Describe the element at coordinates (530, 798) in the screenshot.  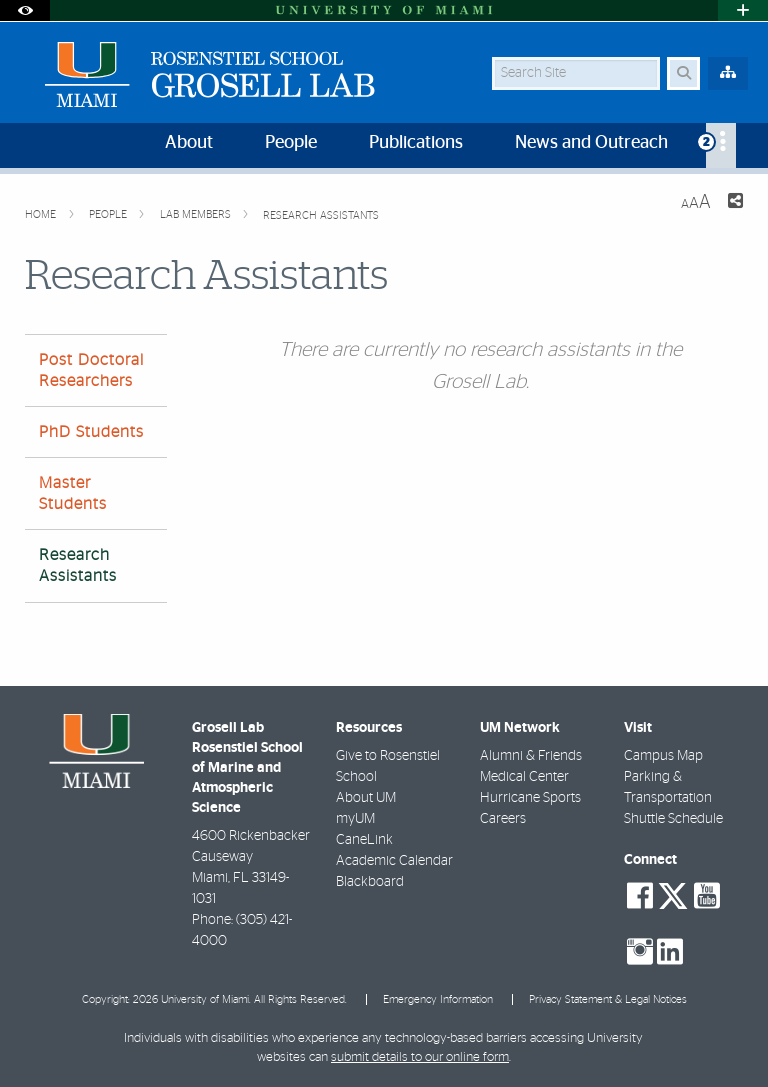
I see `Hurricane Sports` at that location.